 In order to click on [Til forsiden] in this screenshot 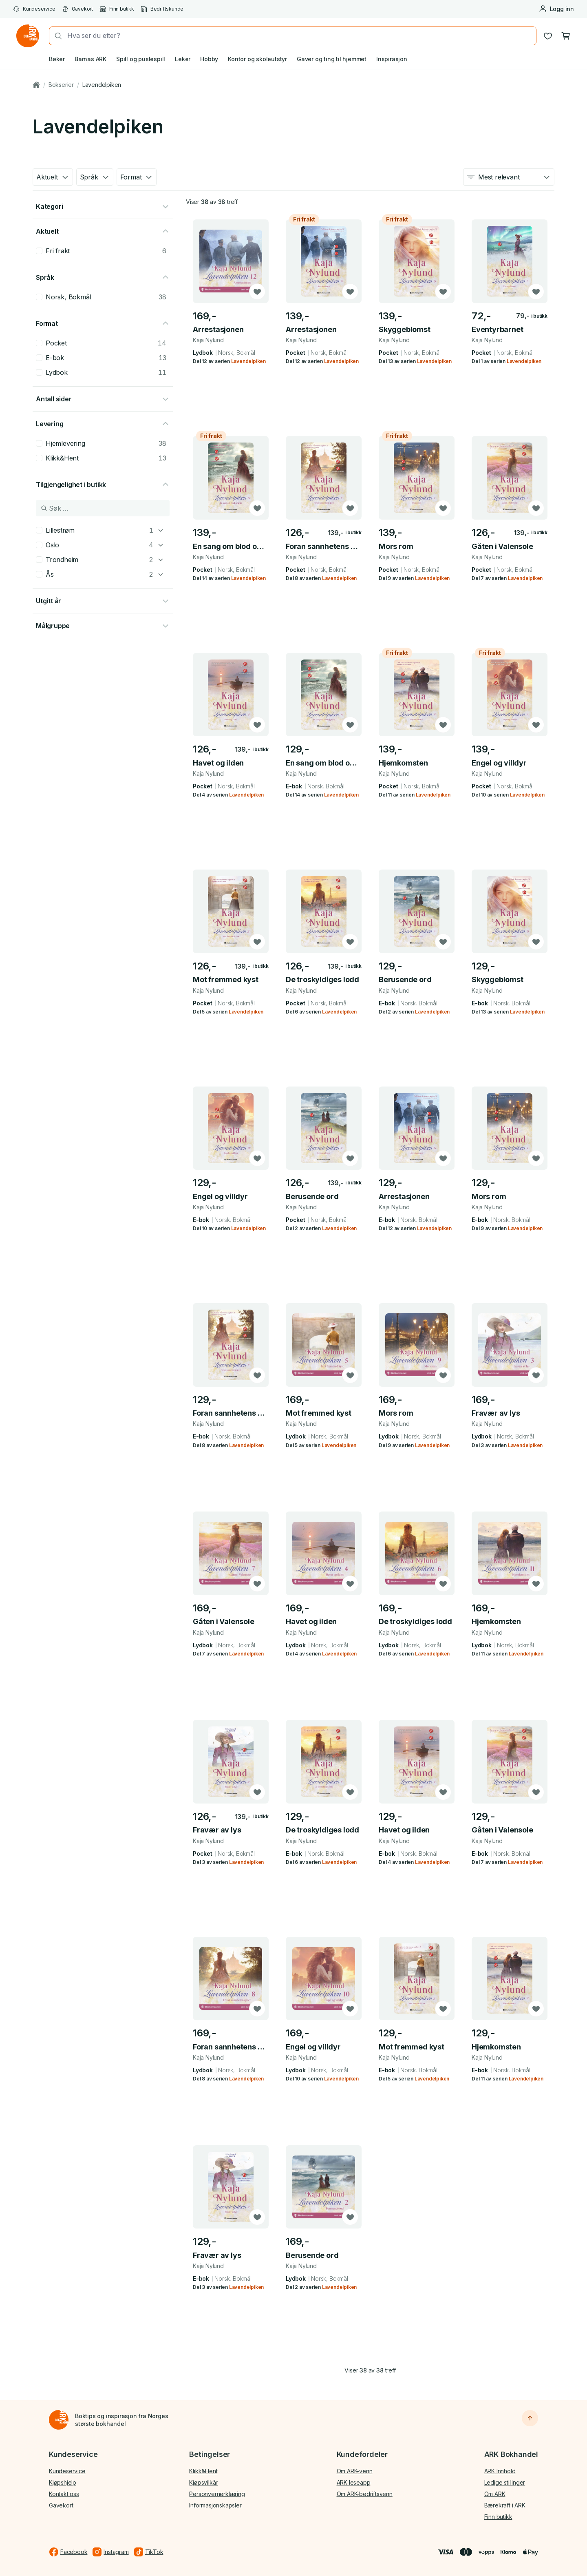, I will do `click(58, 2420)`.